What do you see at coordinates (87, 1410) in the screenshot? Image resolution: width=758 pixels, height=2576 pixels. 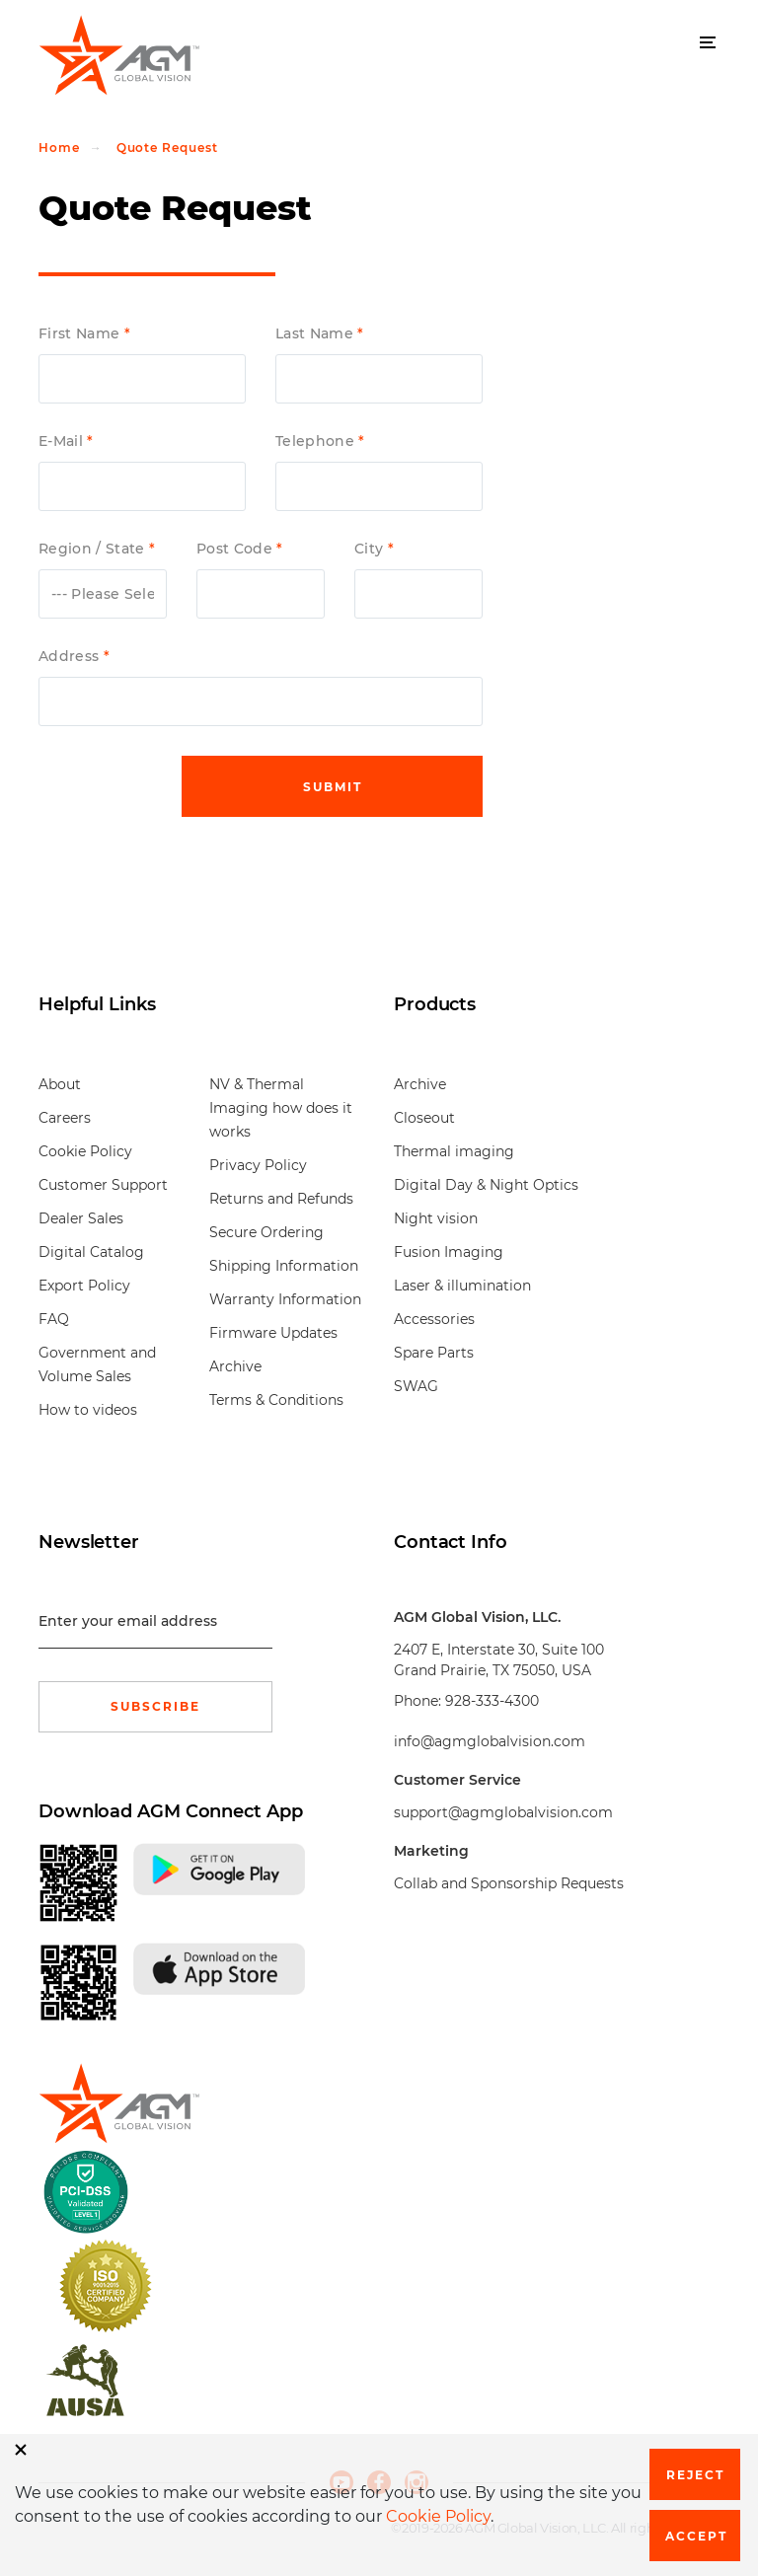 I see `How to videos` at bounding box center [87, 1410].